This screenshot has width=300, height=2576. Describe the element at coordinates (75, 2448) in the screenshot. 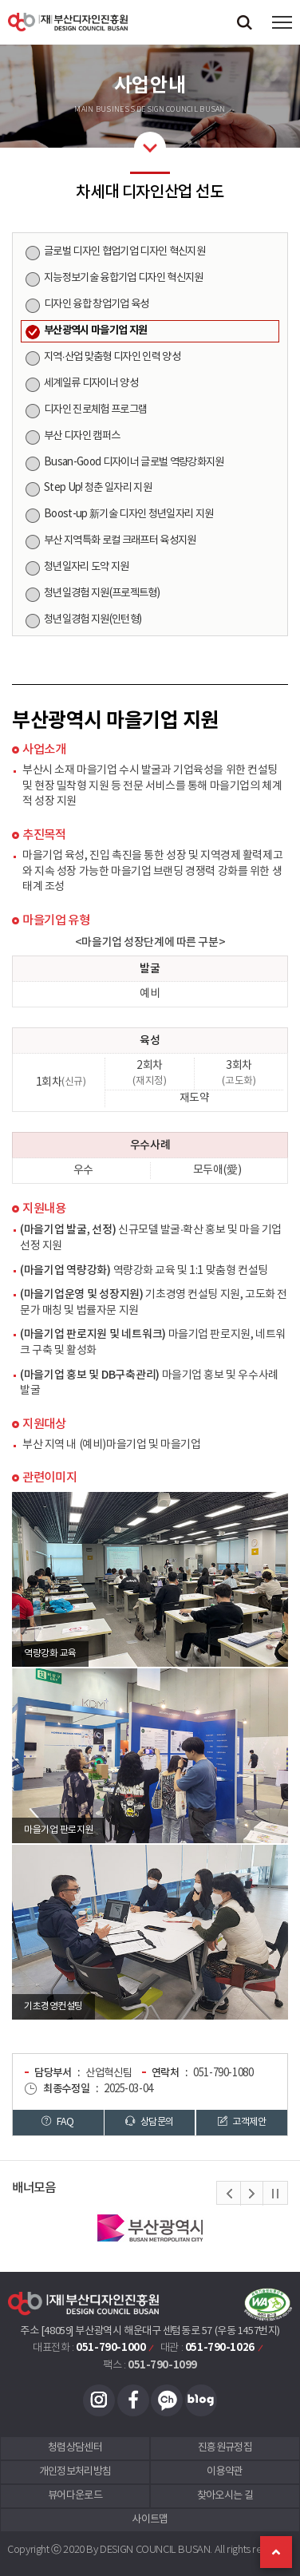

I see `청렴상담센터` at that location.